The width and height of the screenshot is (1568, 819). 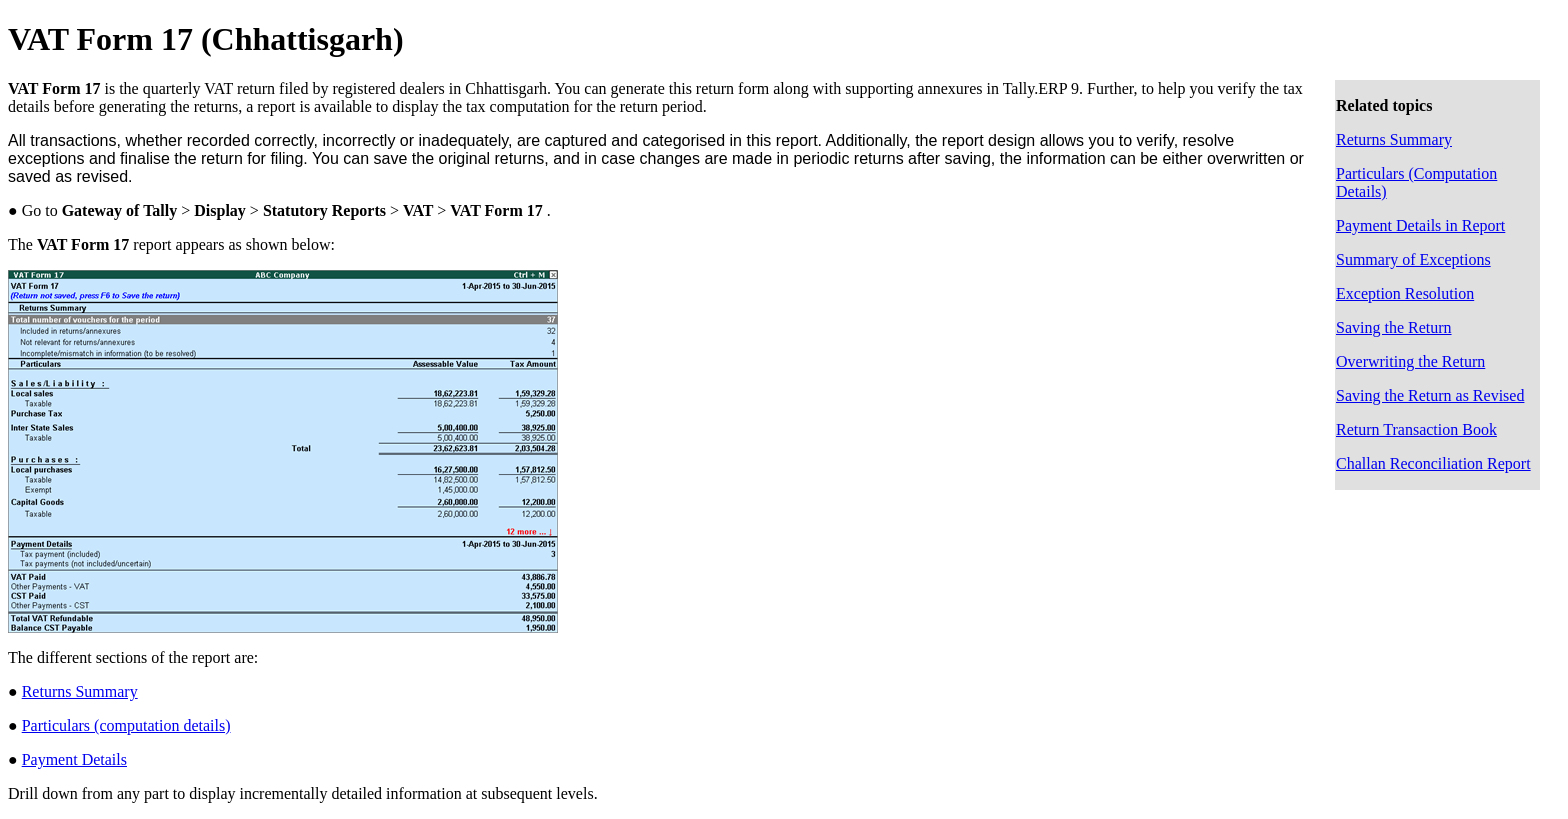 What do you see at coordinates (1394, 327) in the screenshot?
I see `Saving the Return` at bounding box center [1394, 327].